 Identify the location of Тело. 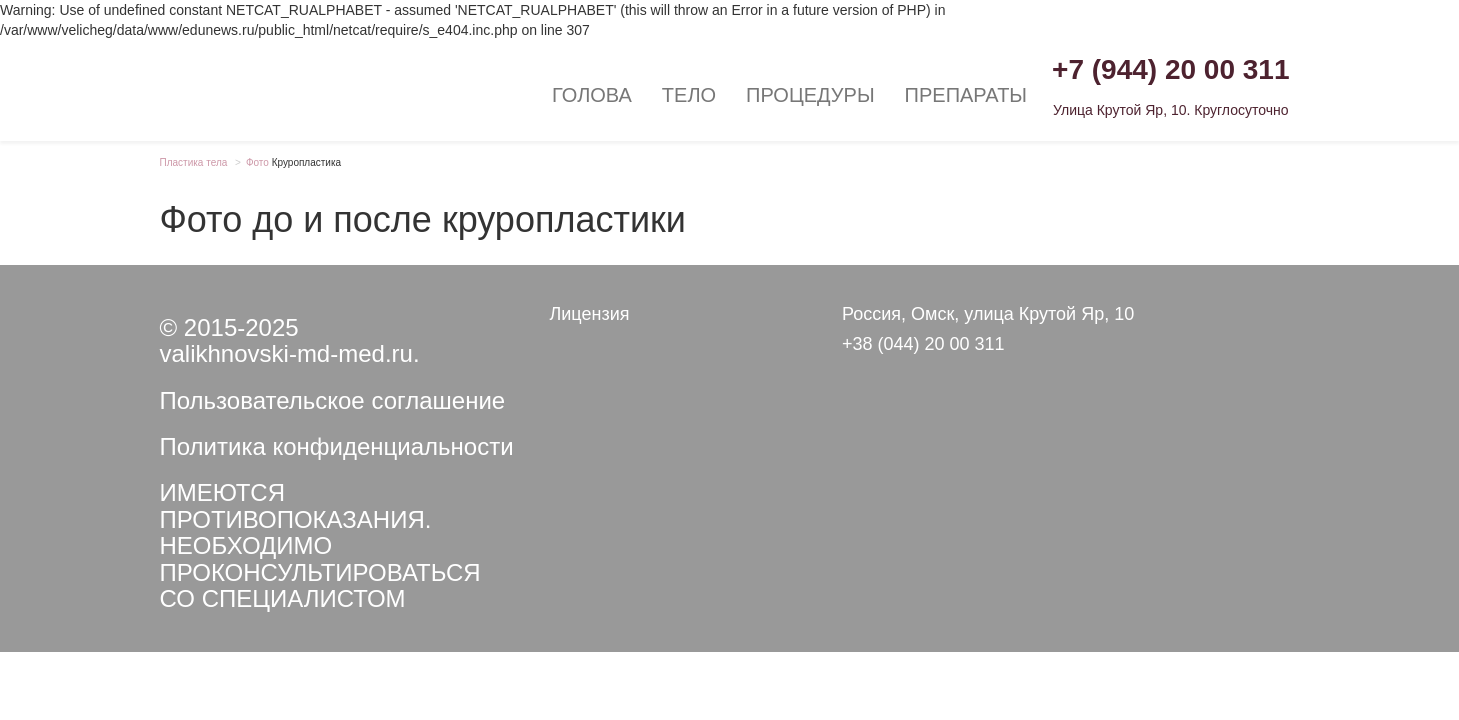
(689, 95).